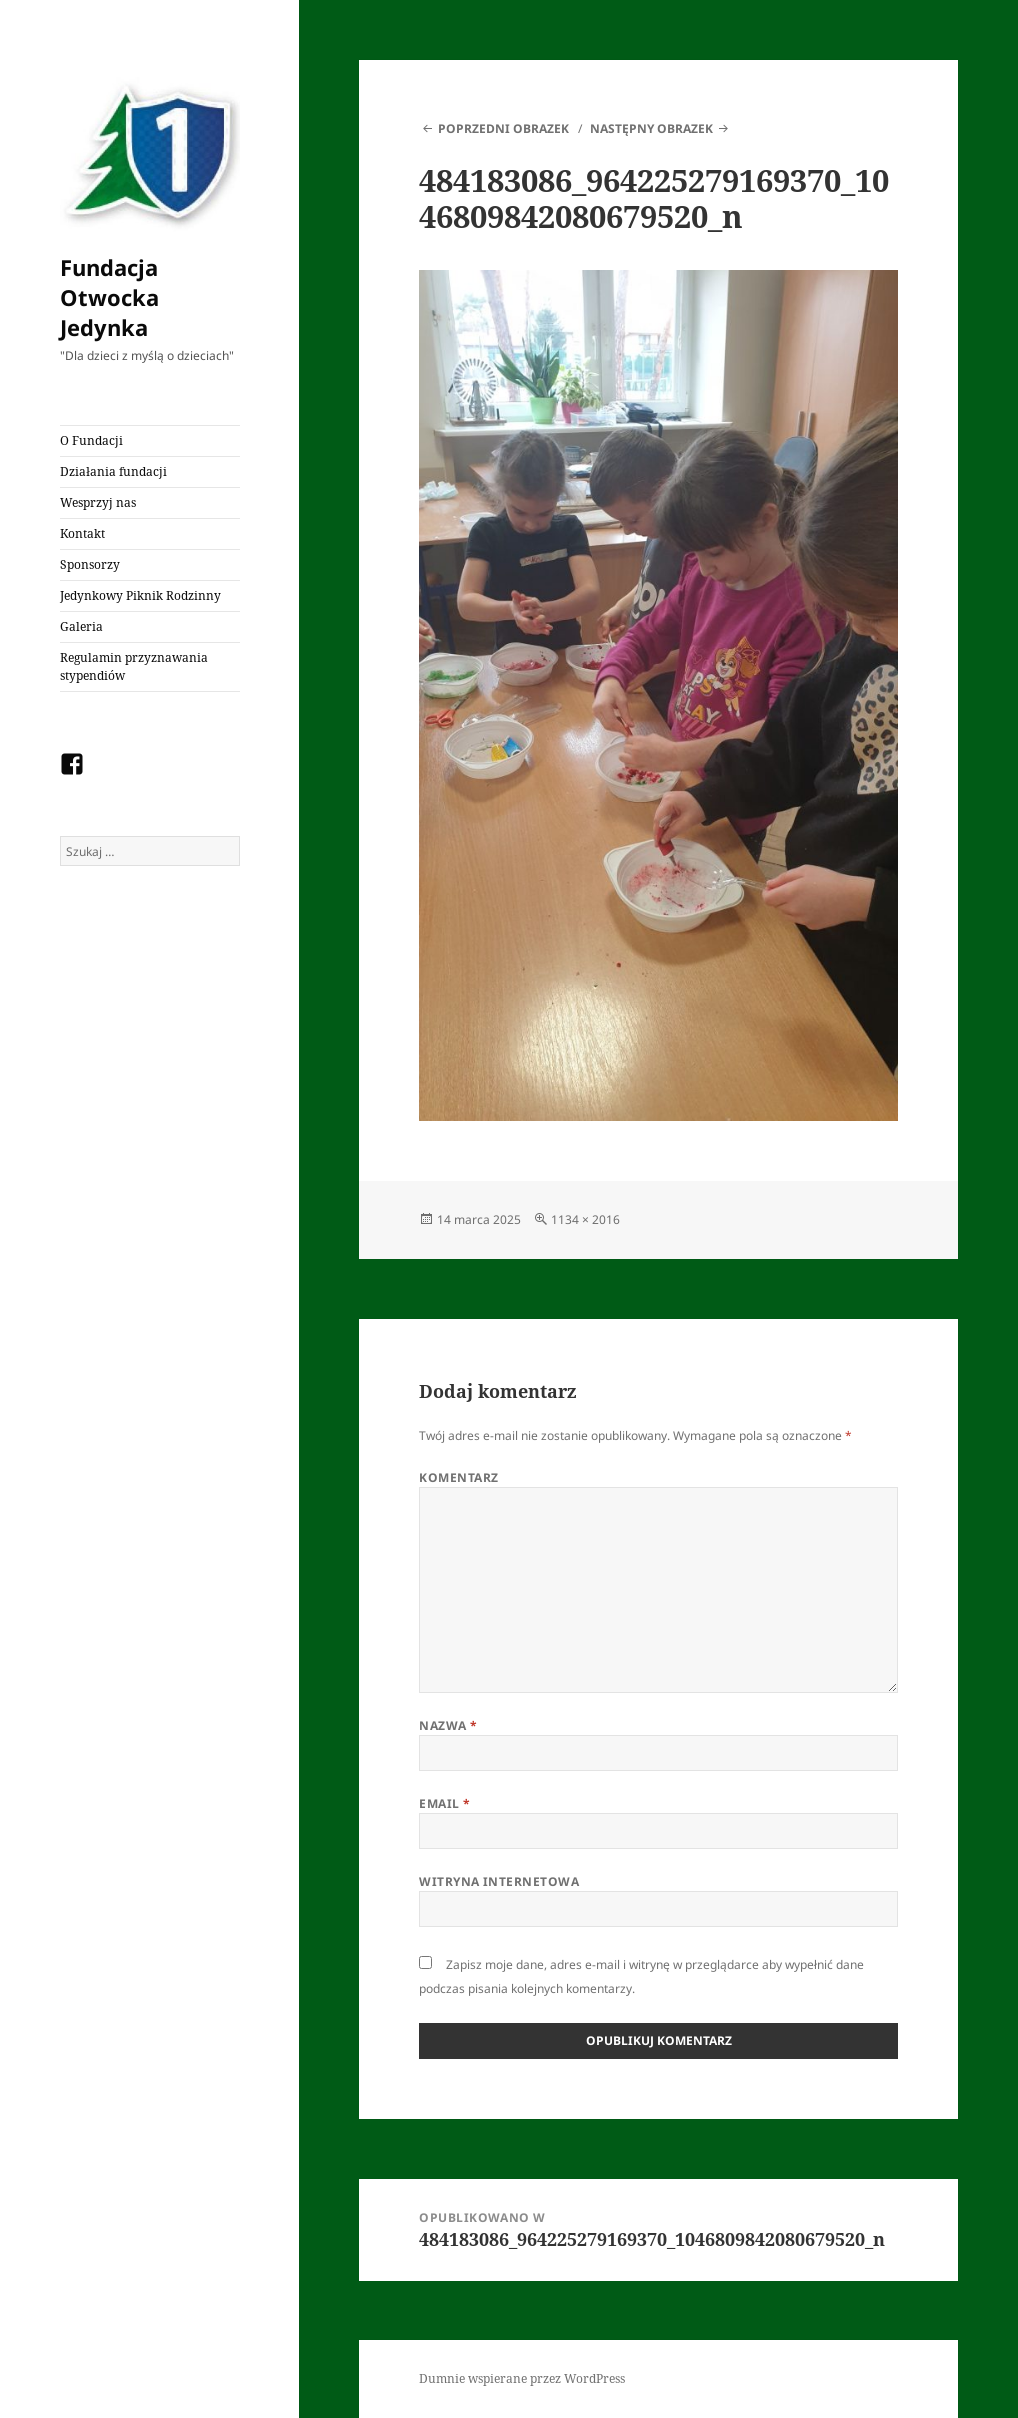  I want to click on Email, so click(444, 1803).